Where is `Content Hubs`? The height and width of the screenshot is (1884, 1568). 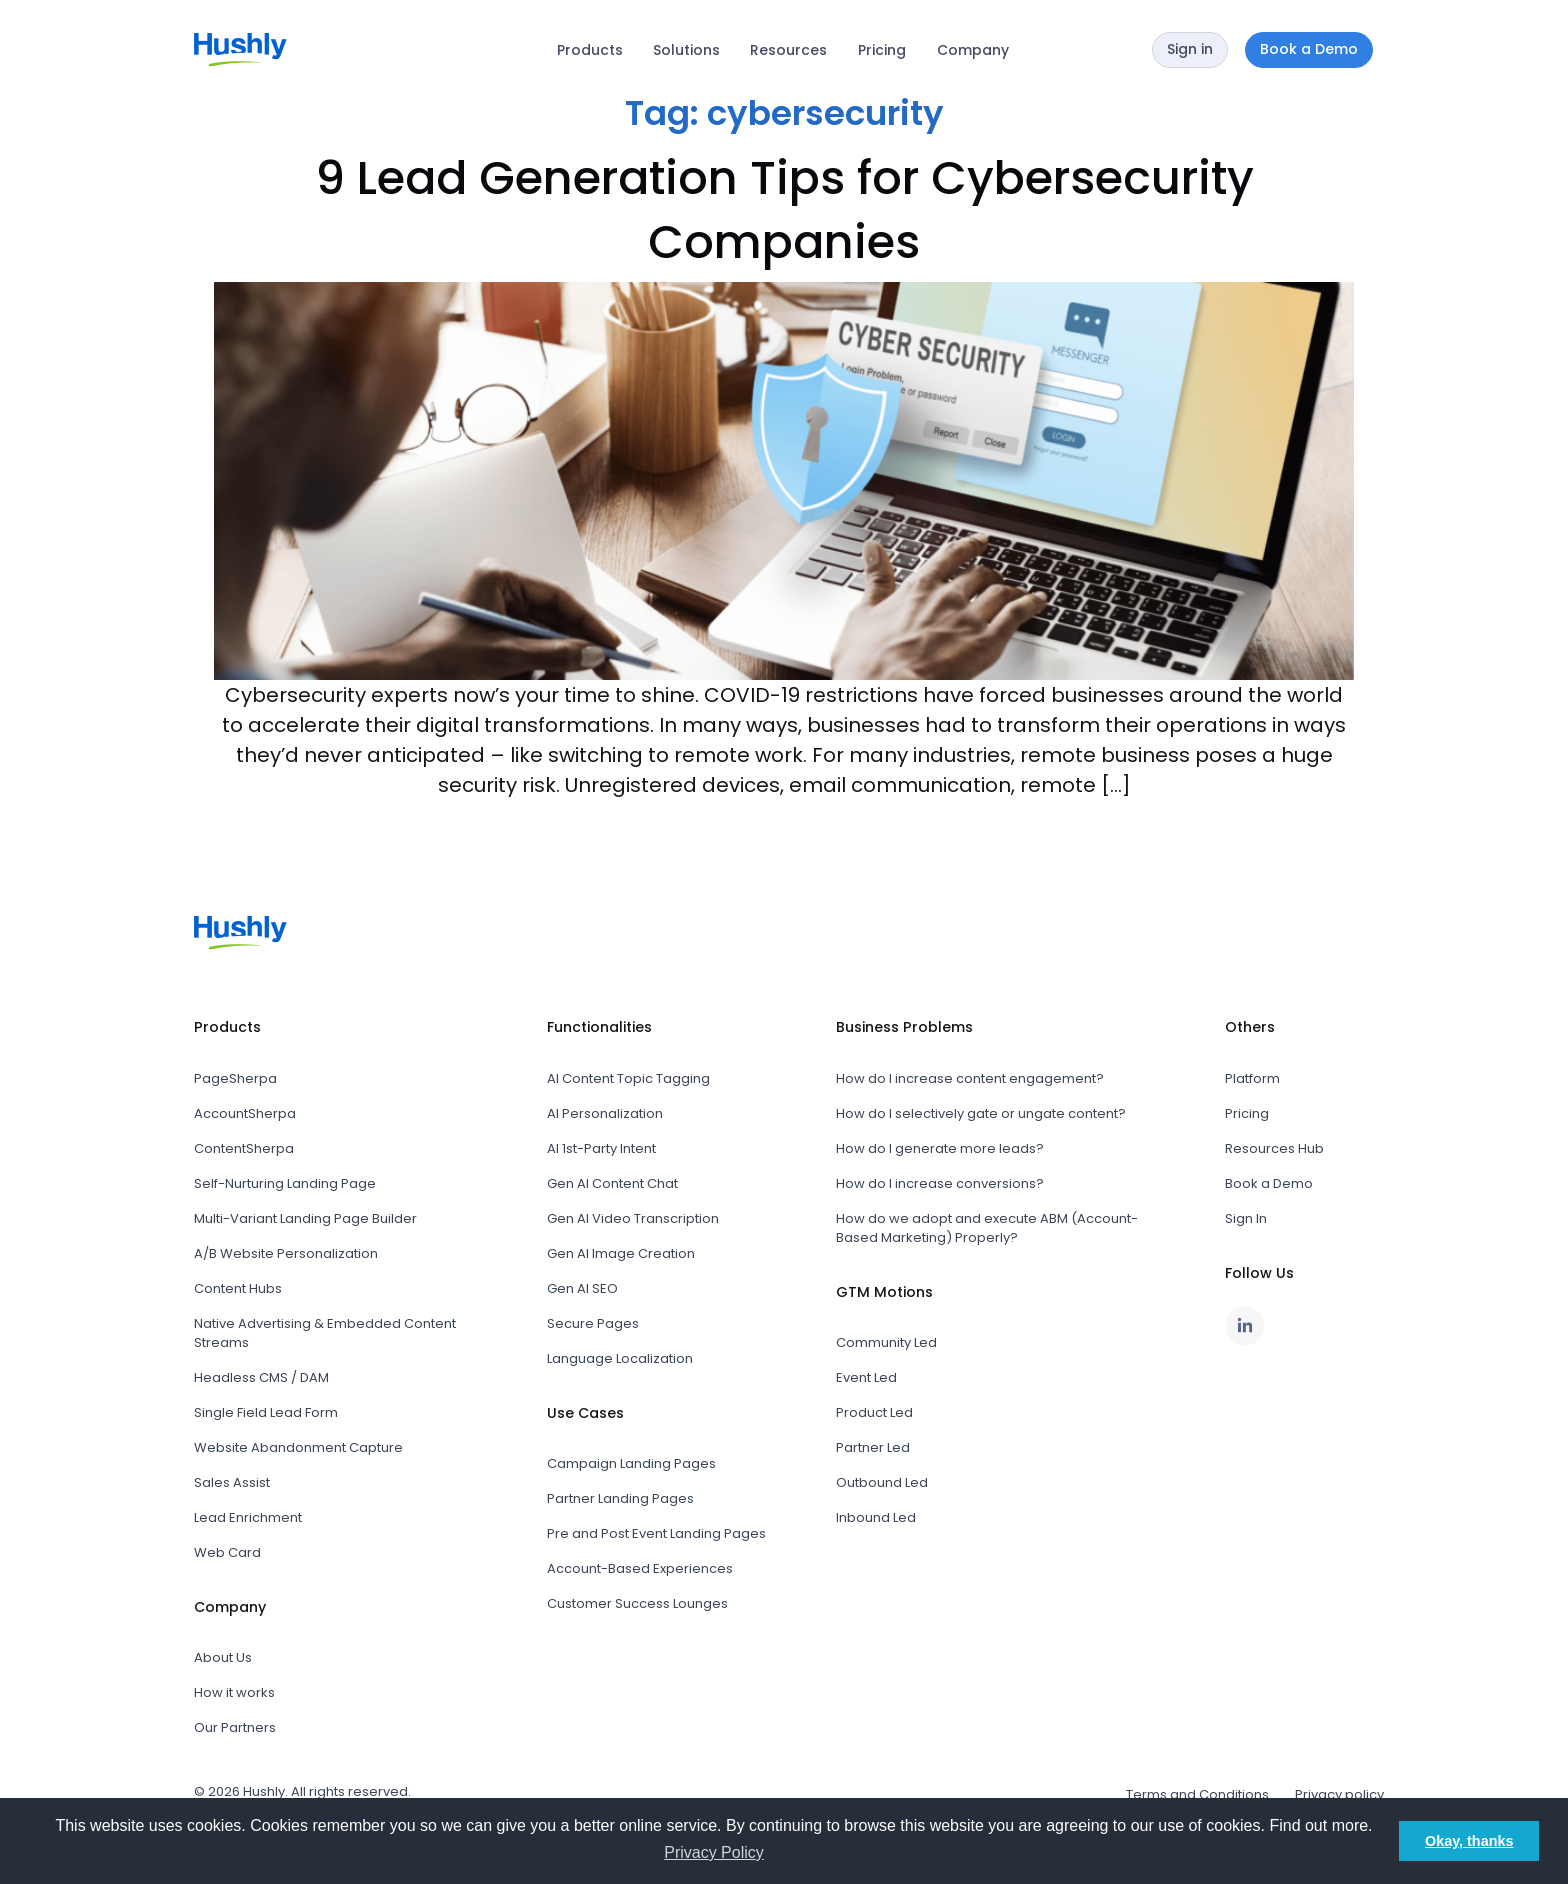 Content Hubs is located at coordinates (238, 1288).